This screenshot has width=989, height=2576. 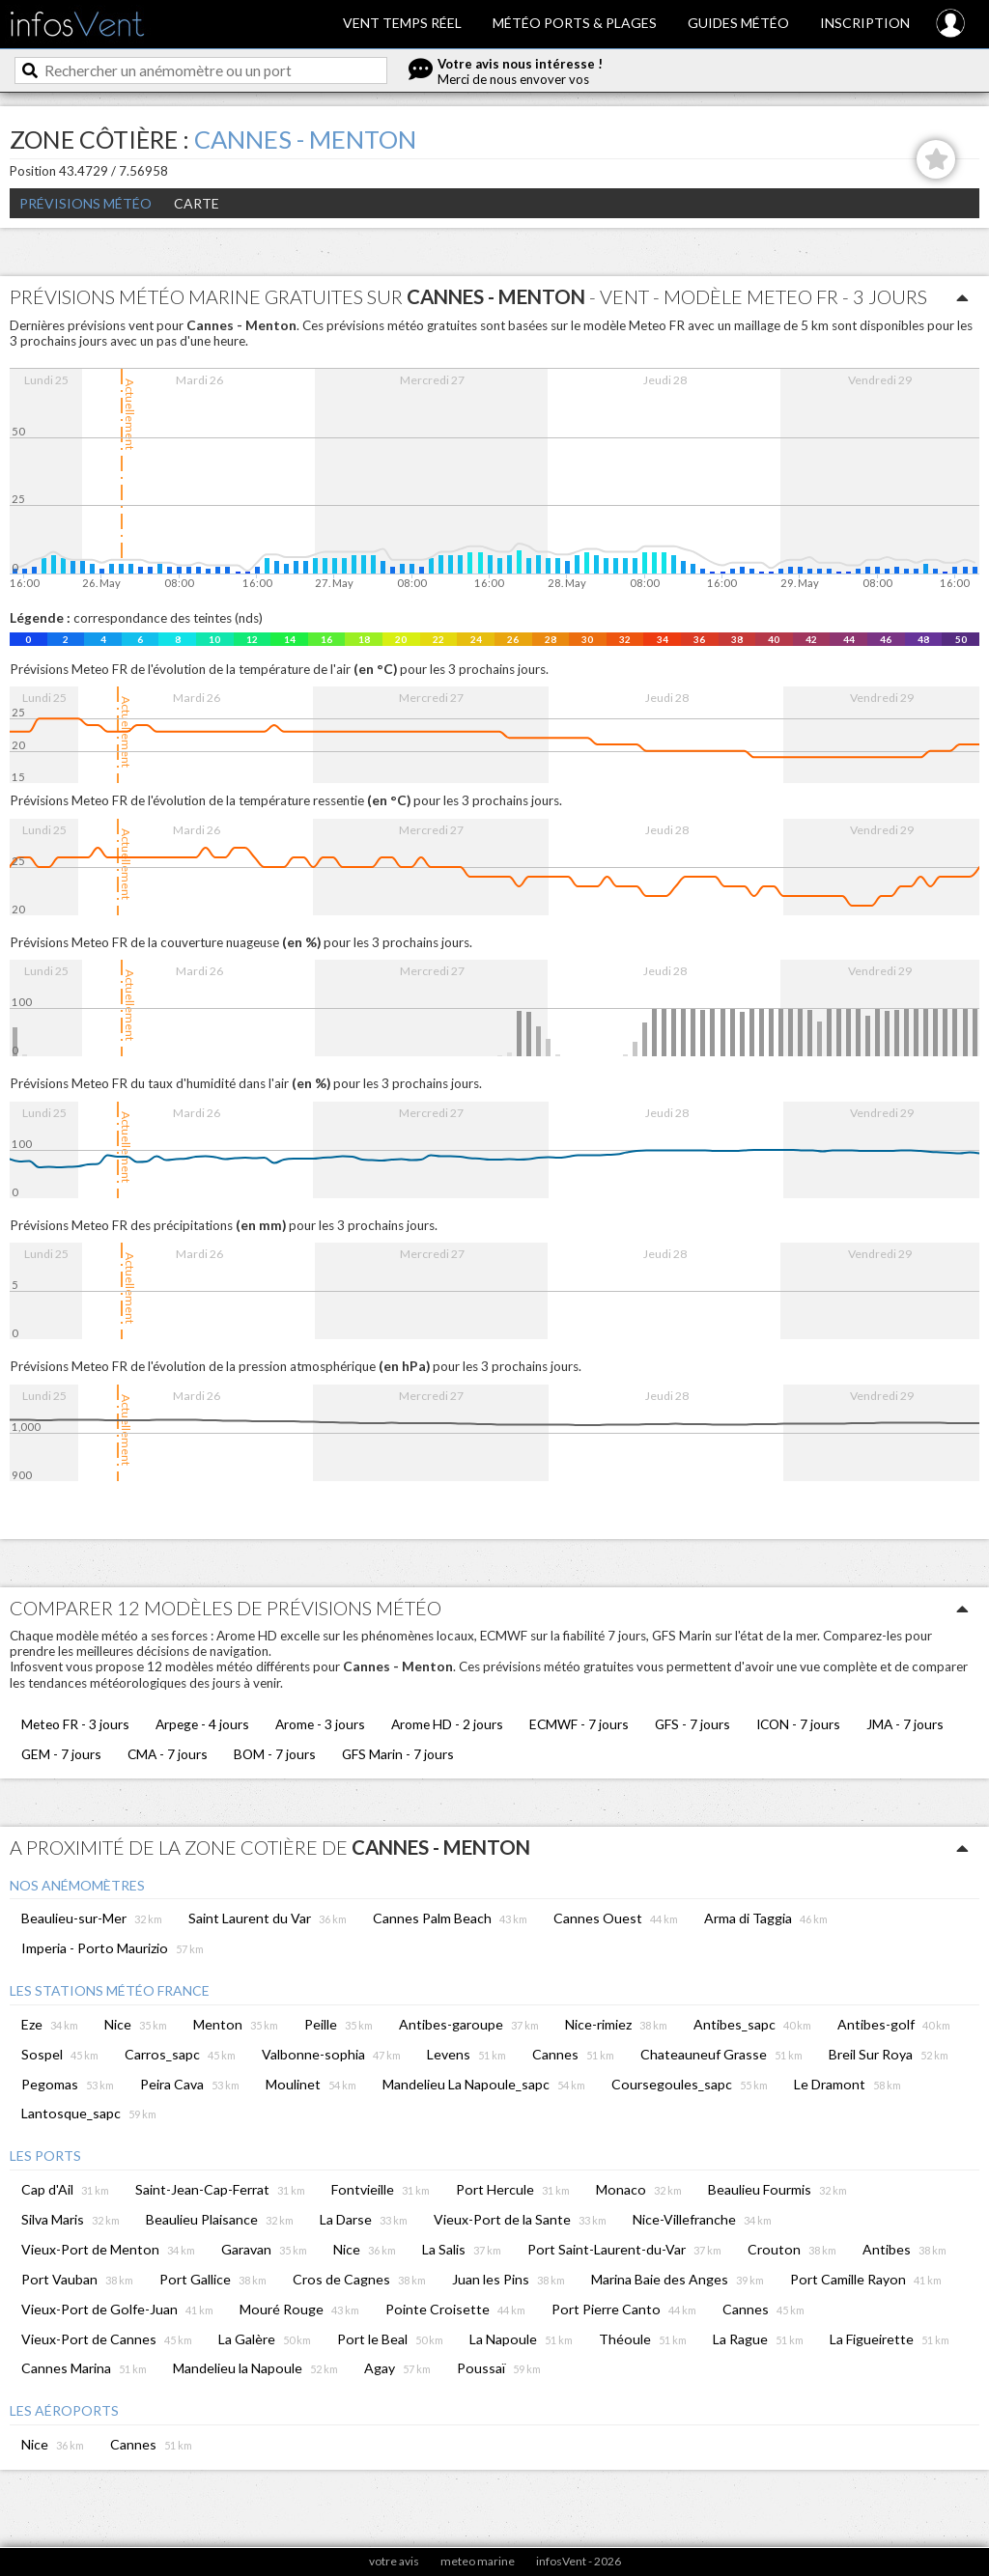 What do you see at coordinates (865, 22) in the screenshot?
I see `Inscription` at bounding box center [865, 22].